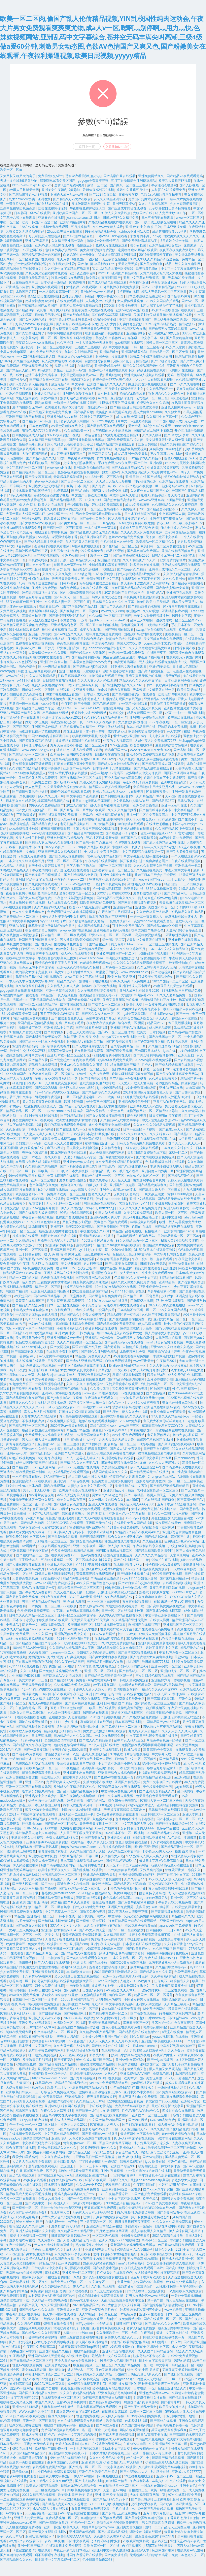 The height and width of the screenshot is (2576, 206). I want to click on 白嫩饥渴少妇全身推油, so click(79, 254).